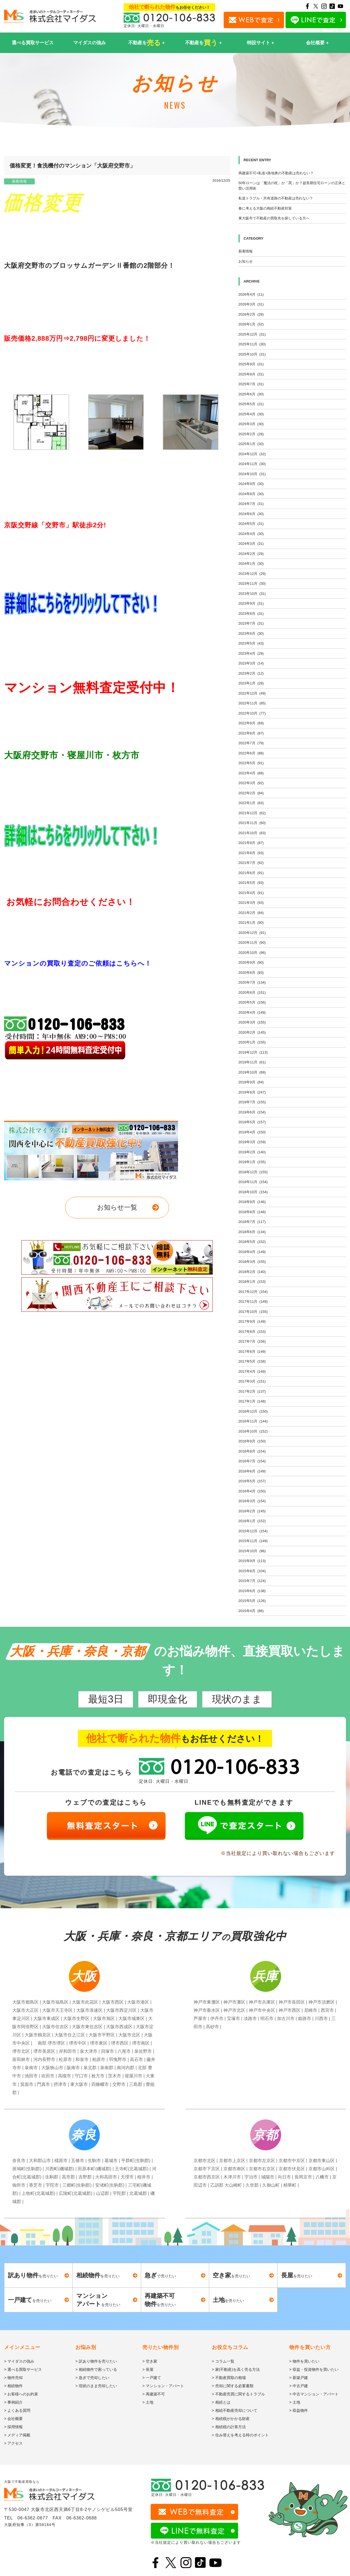 The width and height of the screenshot is (350, 2576). I want to click on 2024年8月, so click(251, 494).